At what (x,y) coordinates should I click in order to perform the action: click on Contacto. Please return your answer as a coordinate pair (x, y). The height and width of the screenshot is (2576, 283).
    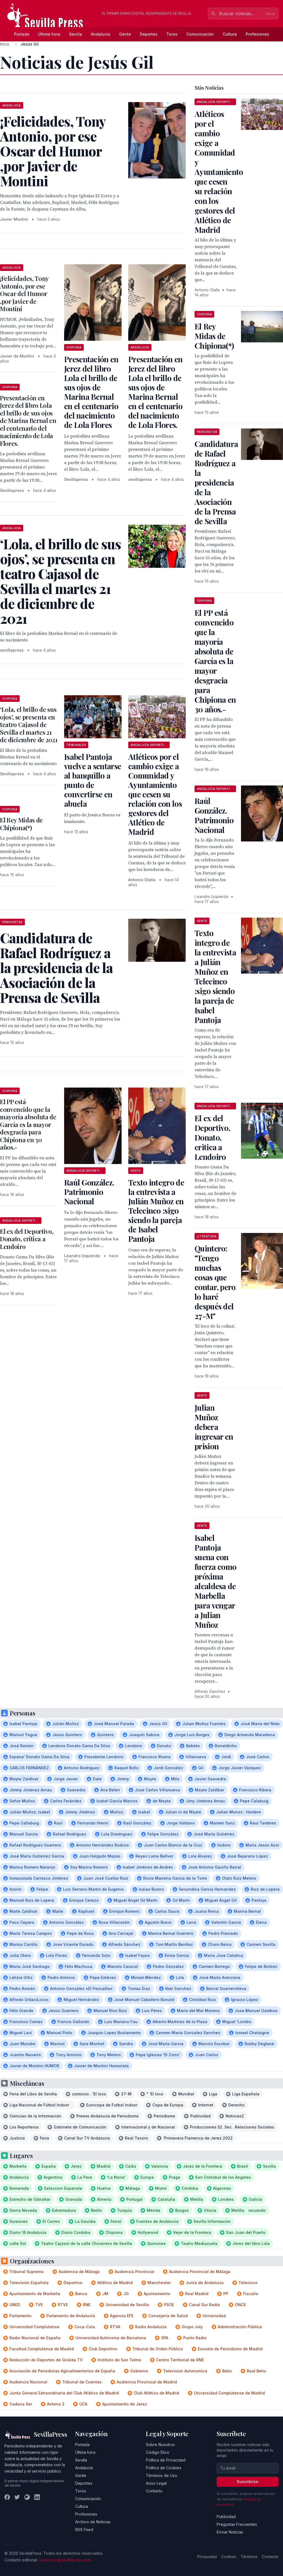
    Looking at the image, I should click on (154, 2491).